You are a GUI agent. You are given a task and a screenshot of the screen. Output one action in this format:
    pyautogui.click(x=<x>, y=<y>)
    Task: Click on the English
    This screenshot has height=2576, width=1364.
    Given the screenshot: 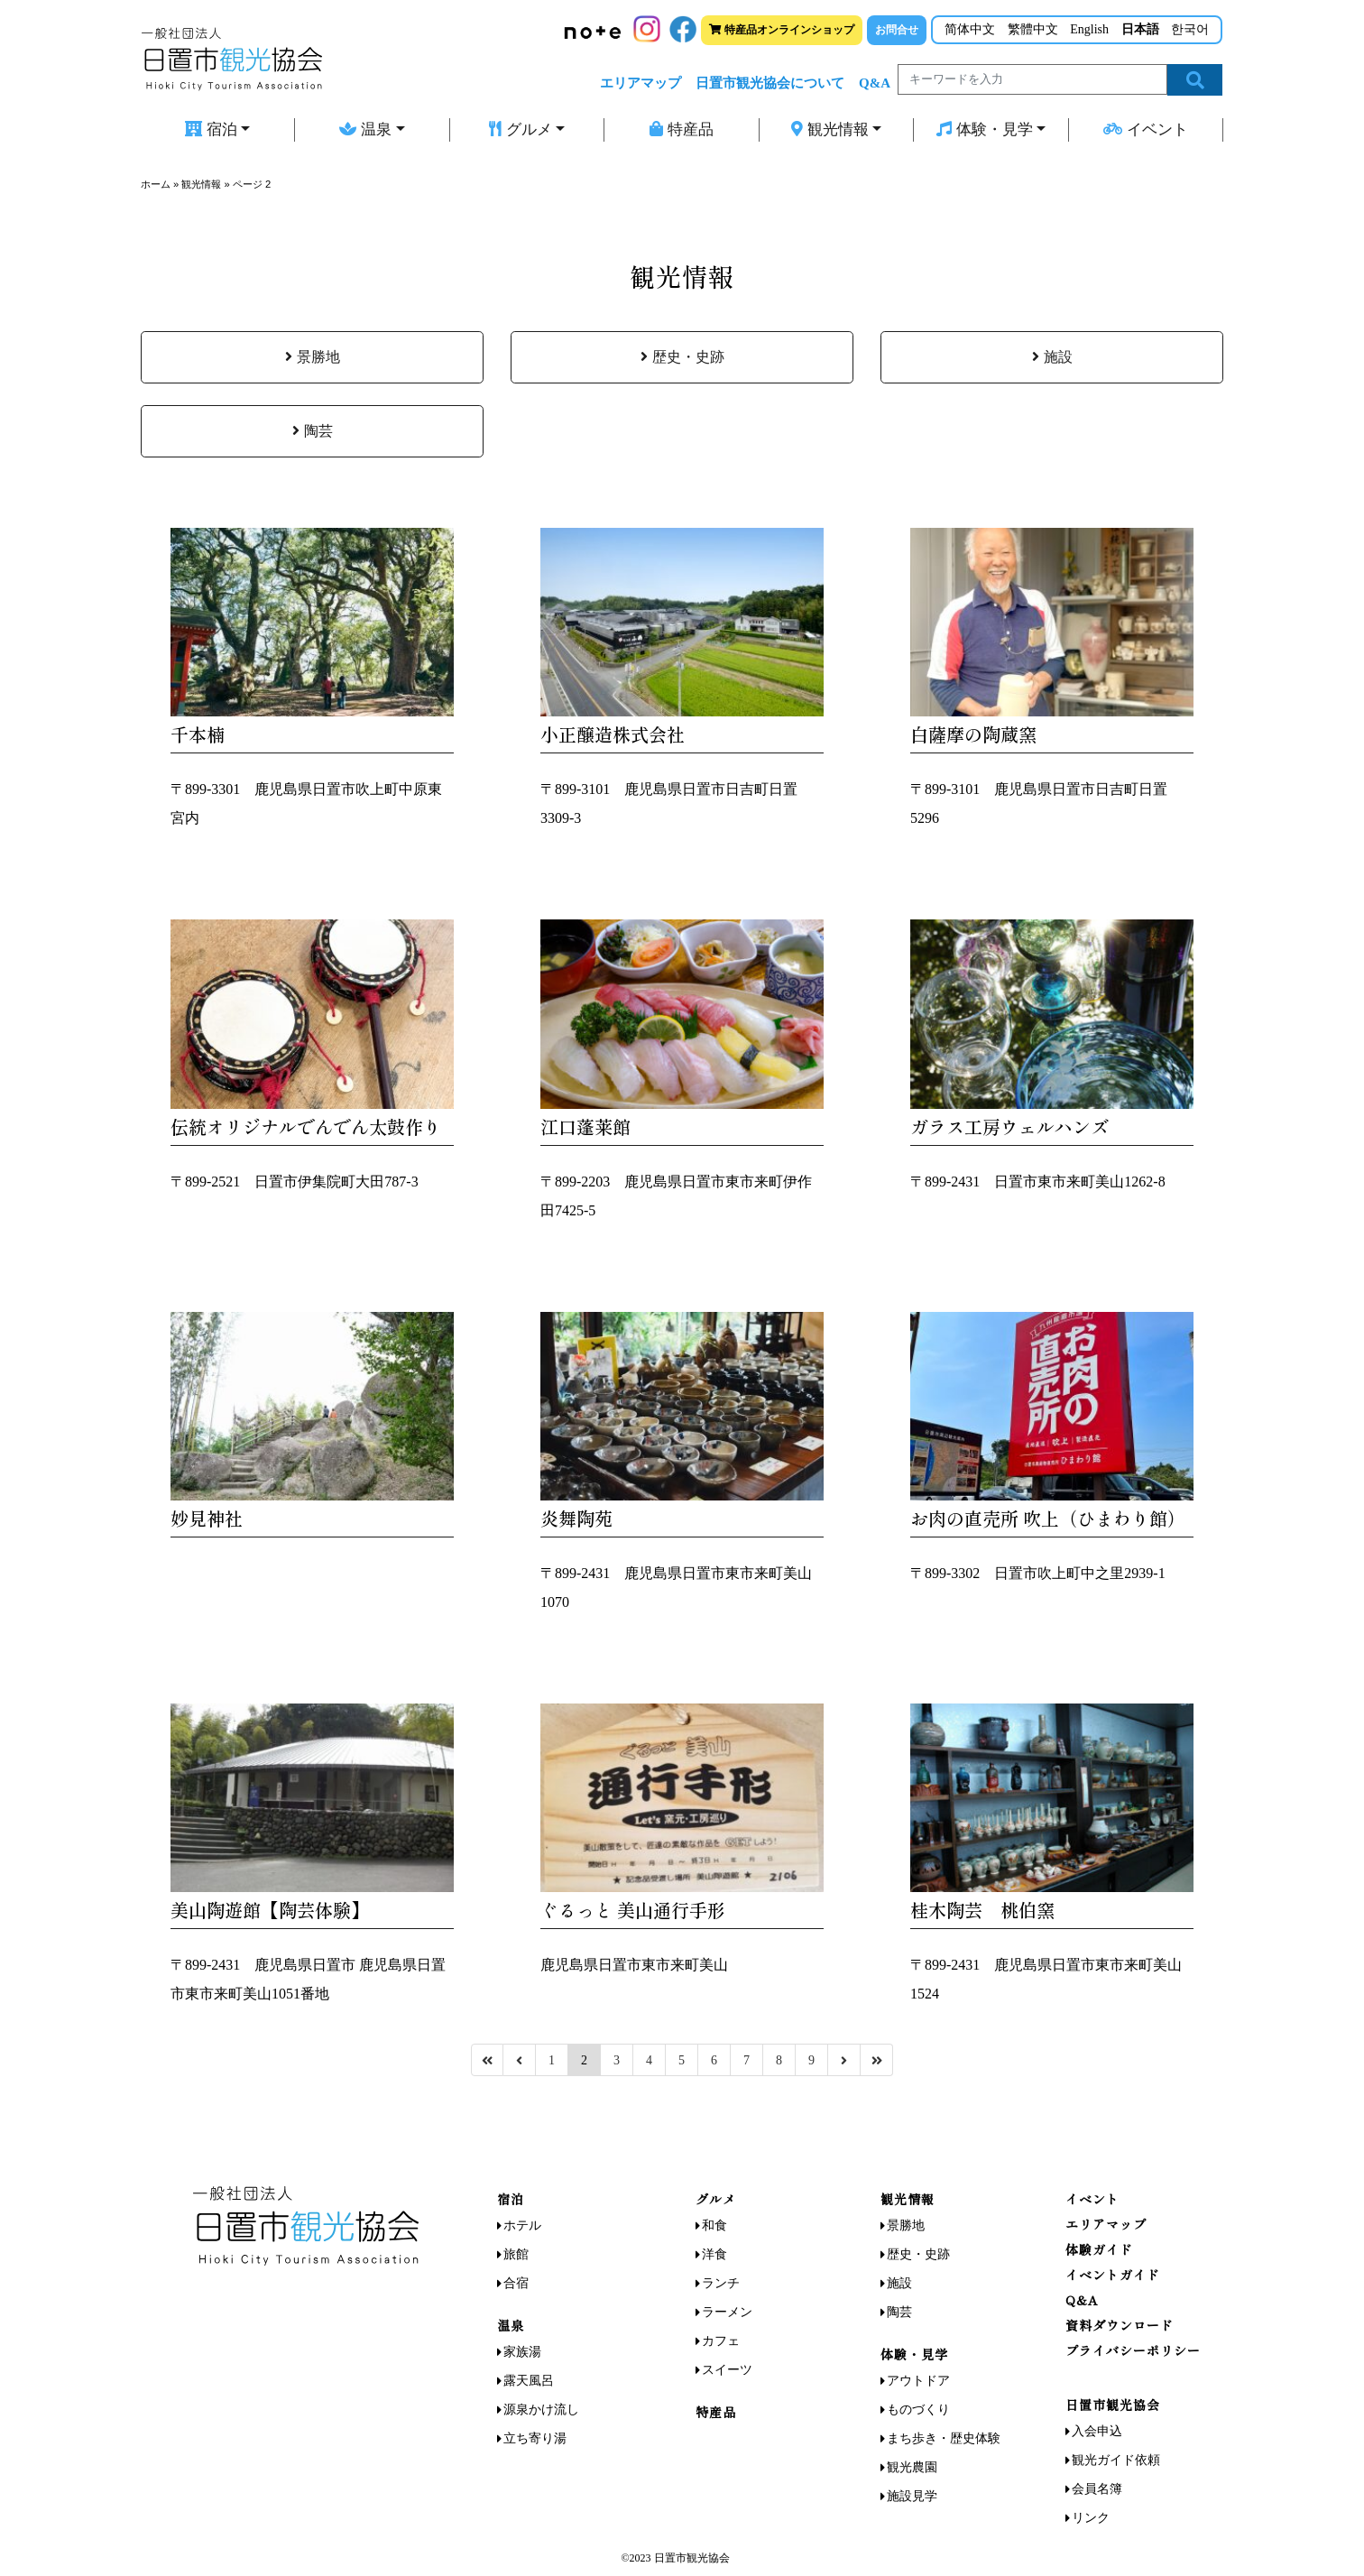 What is the action you would take?
    pyautogui.click(x=1089, y=29)
    